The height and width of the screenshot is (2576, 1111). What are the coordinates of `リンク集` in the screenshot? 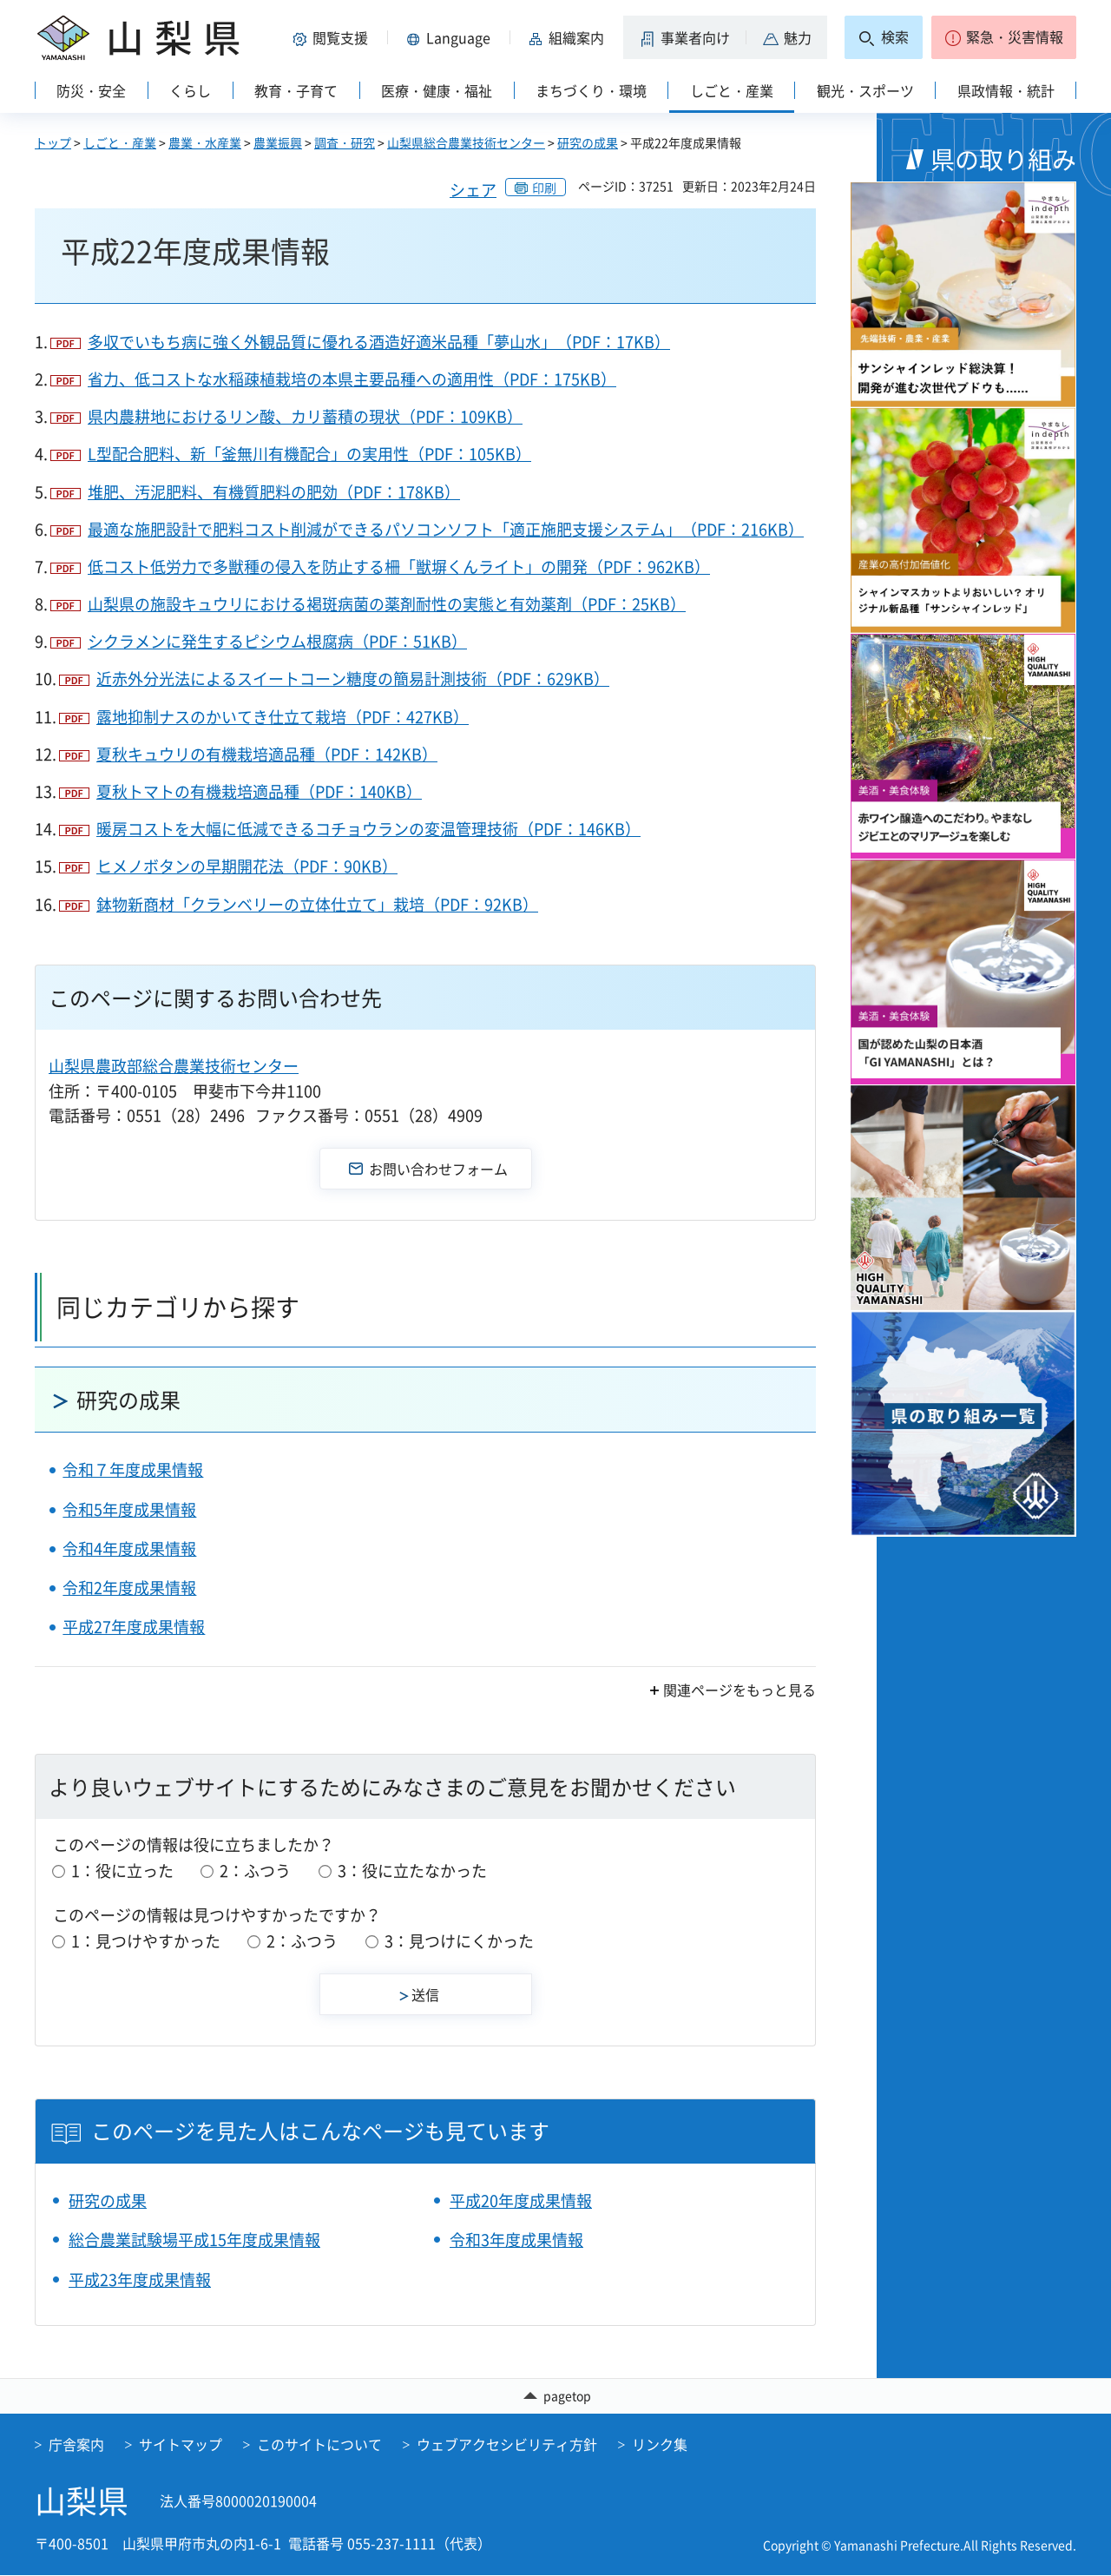 It's located at (659, 2444).